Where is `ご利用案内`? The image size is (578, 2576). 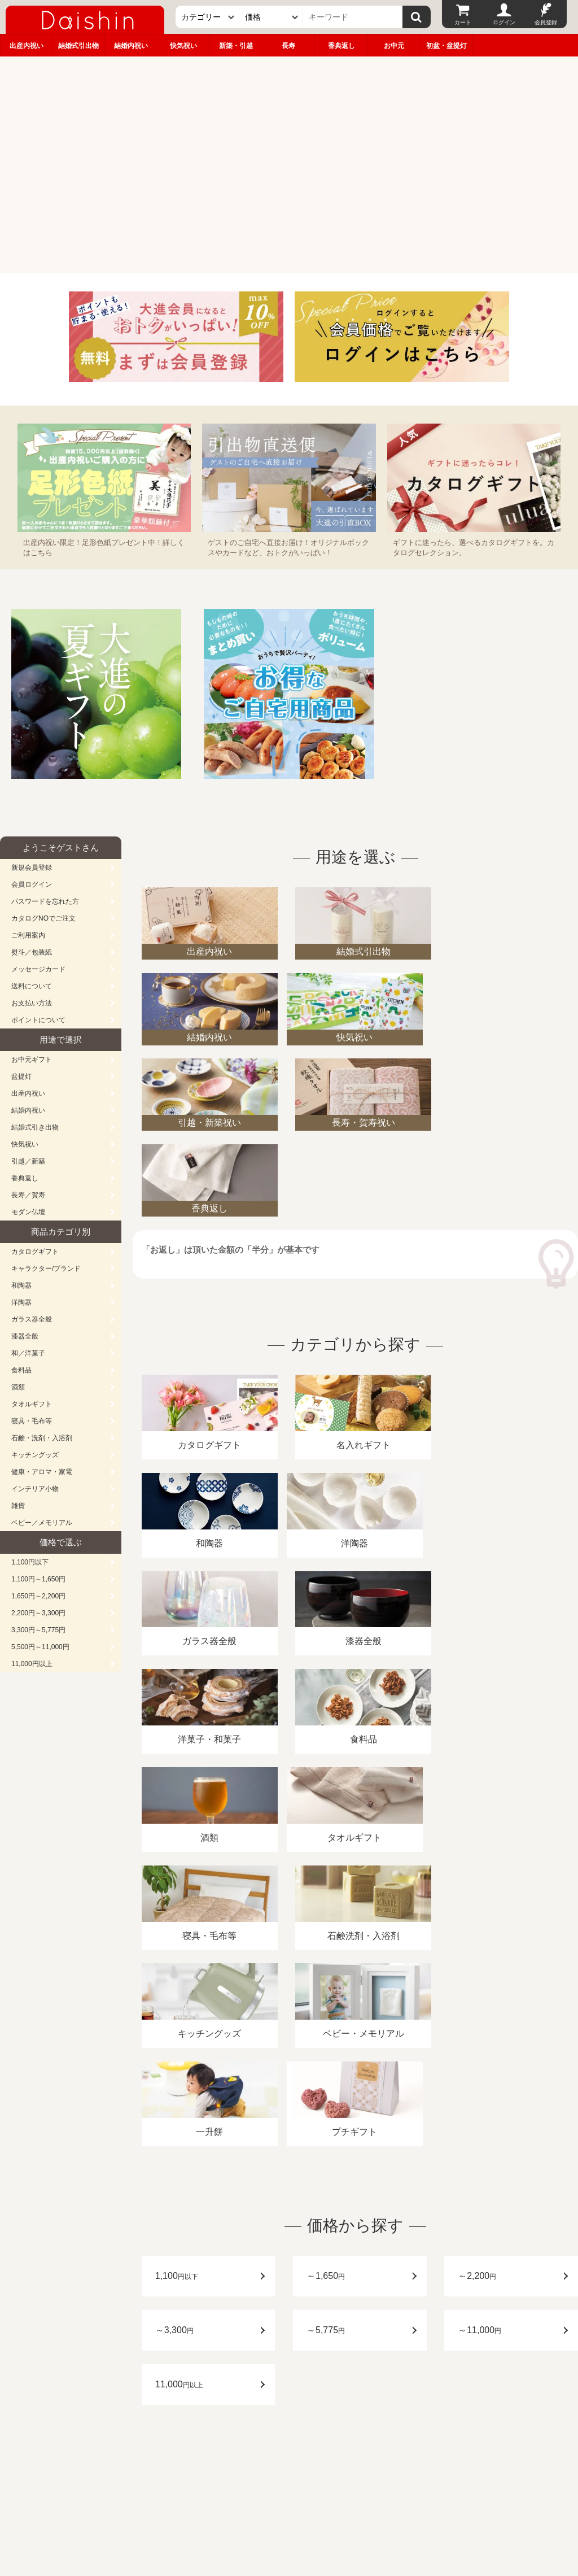 ご利用案内 is located at coordinates (28, 935).